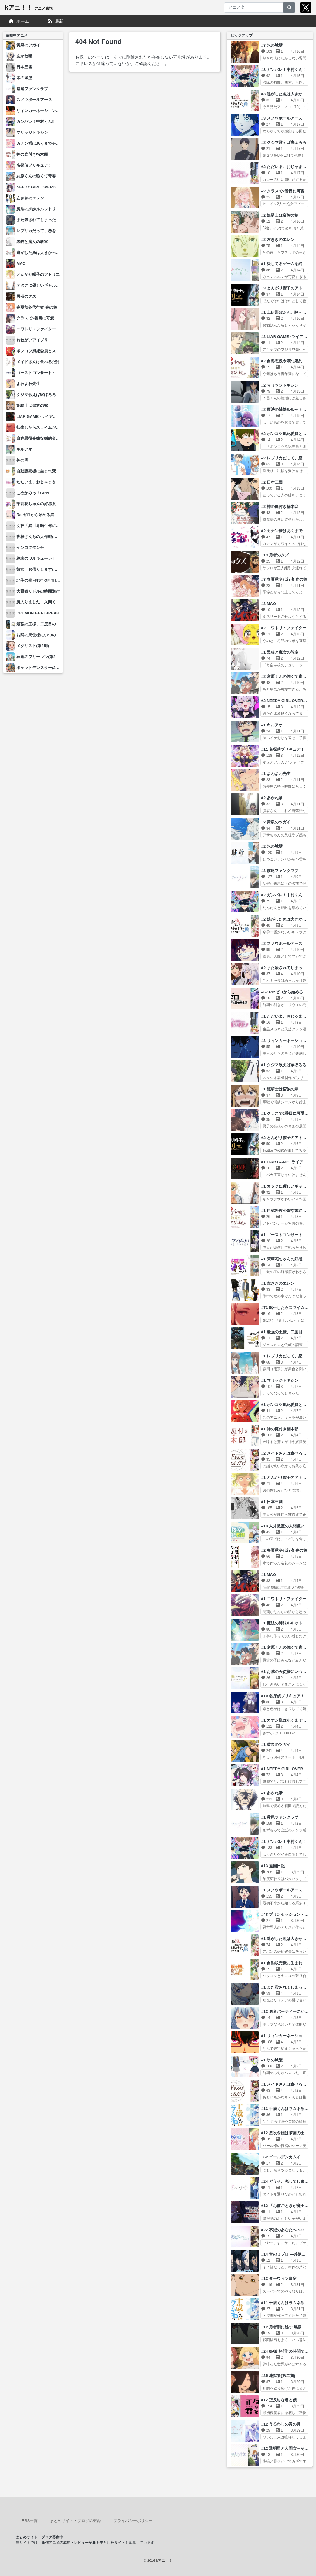  I want to click on #62 ゴールデンカムイ 最終章, so click(287, 2157).